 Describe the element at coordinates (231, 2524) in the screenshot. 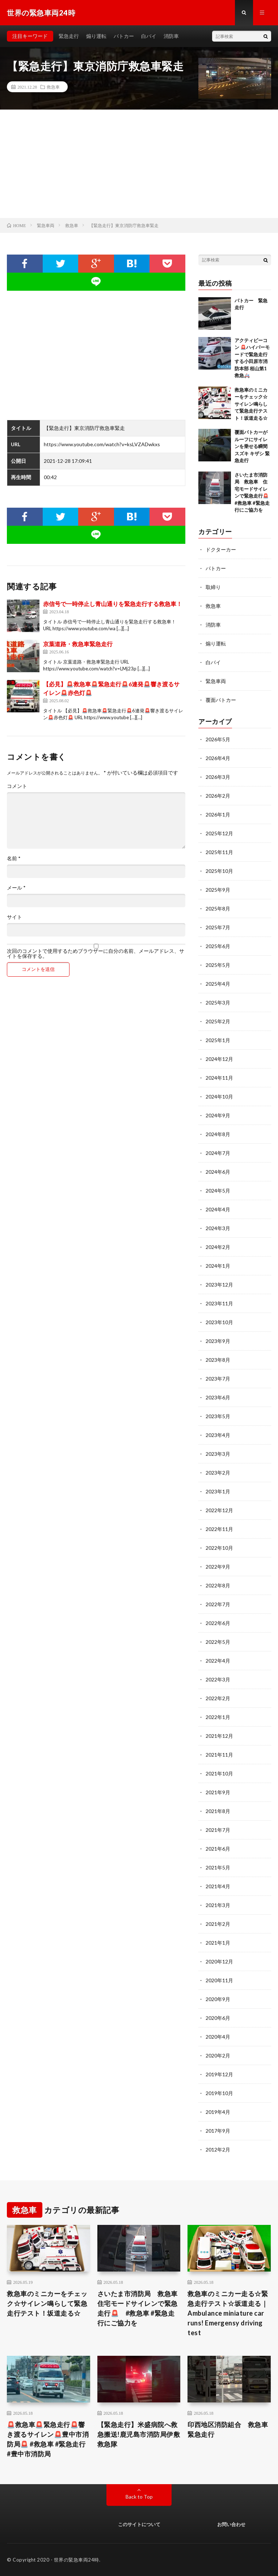

I see `お問い合わせ` at that location.